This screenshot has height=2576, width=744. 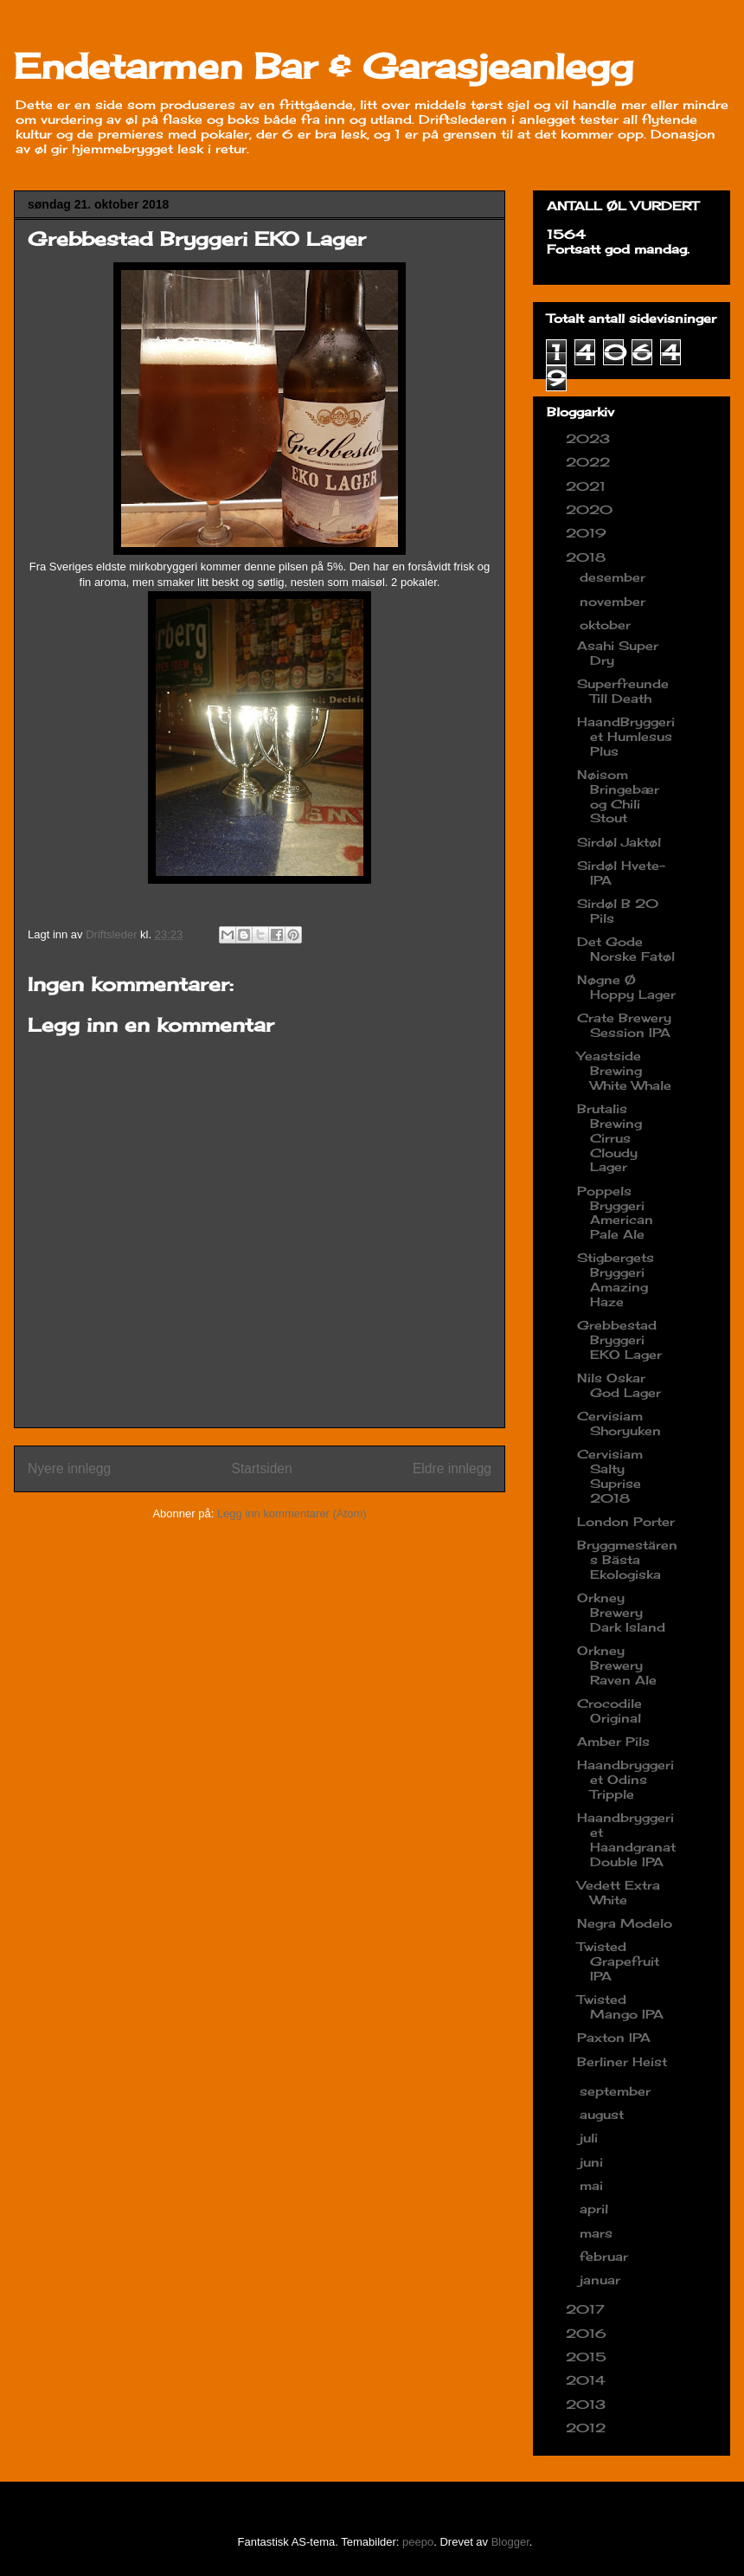 What do you see at coordinates (620, 2006) in the screenshot?
I see `Twisted Mango IPA` at bounding box center [620, 2006].